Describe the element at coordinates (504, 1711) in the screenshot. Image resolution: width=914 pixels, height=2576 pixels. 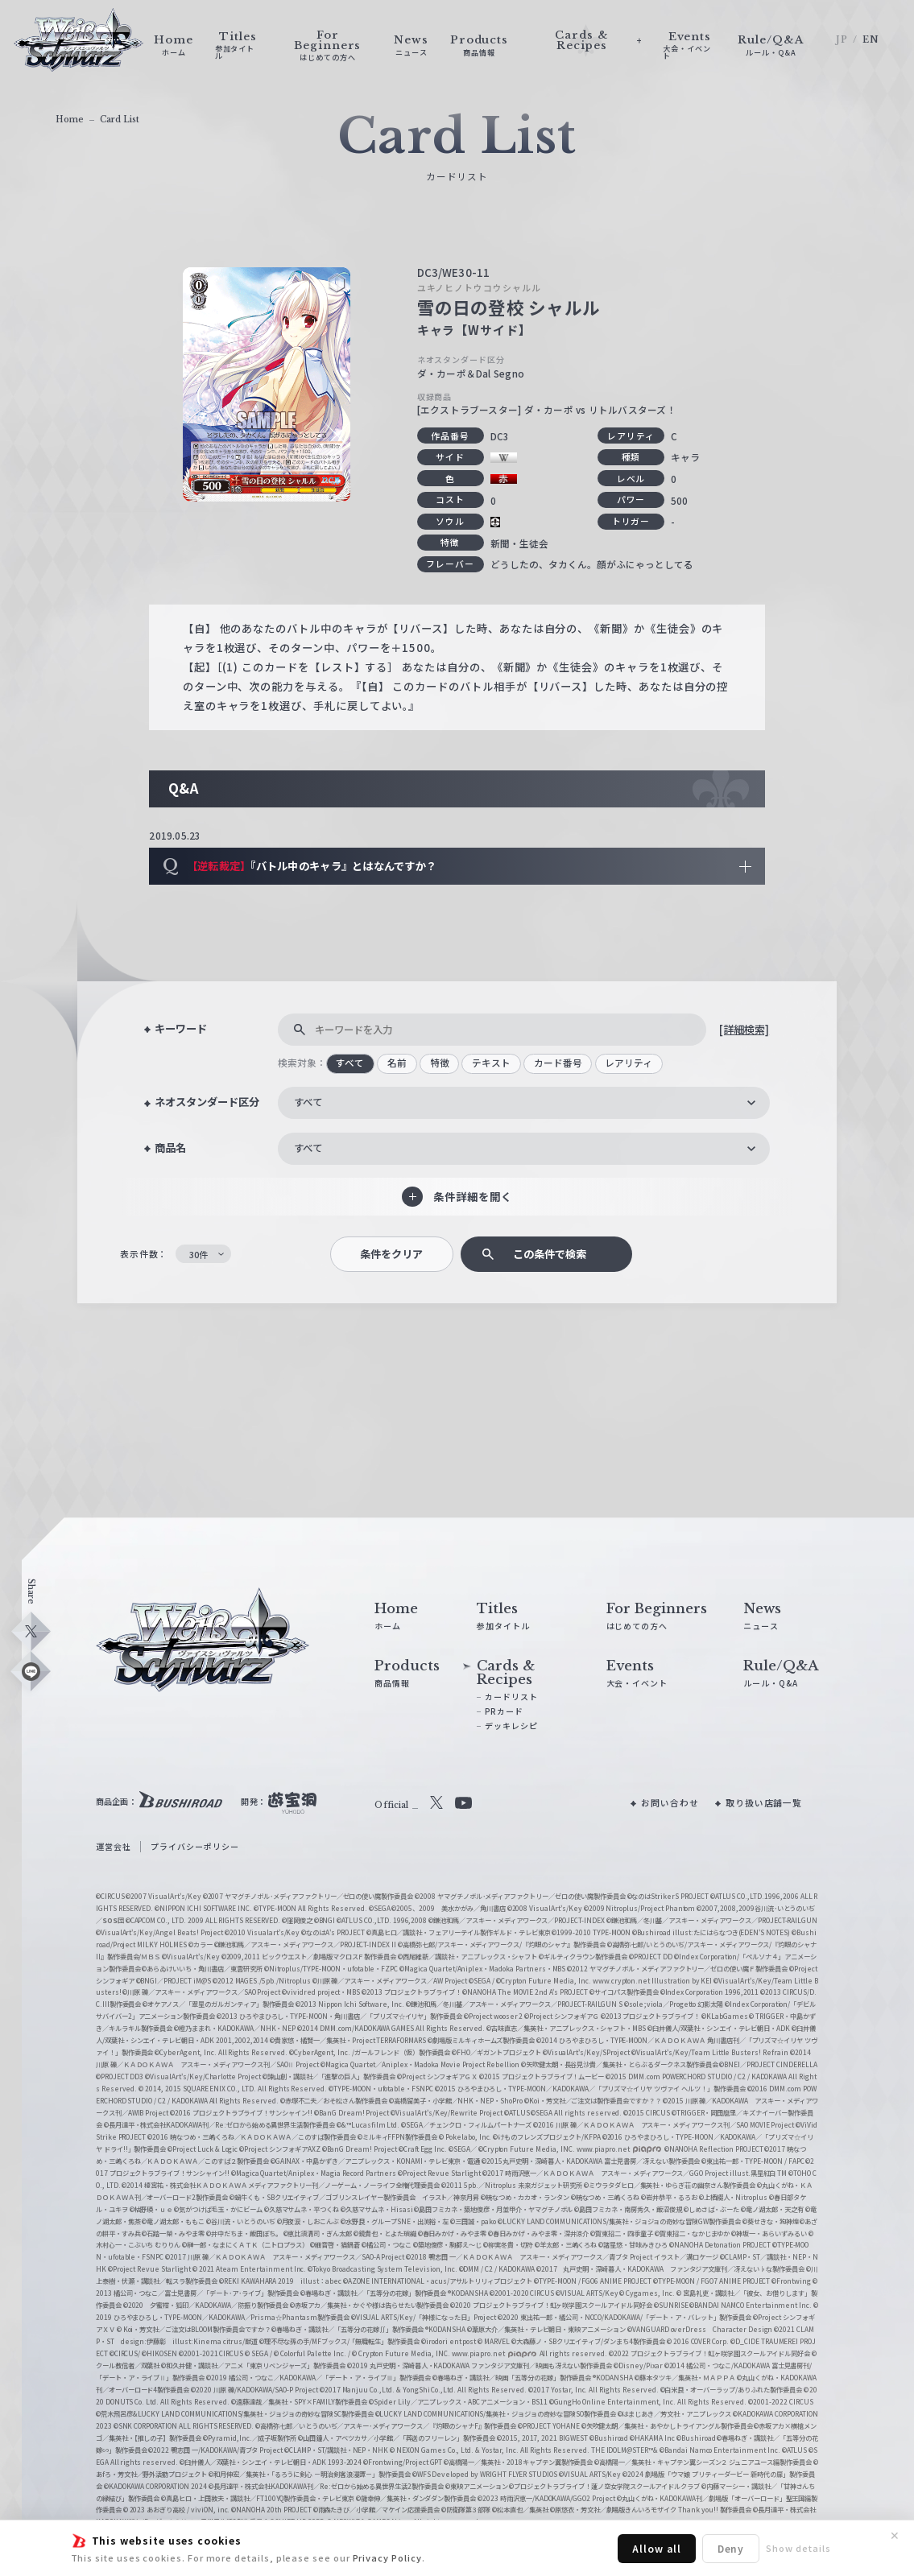
I see `PRカード` at that location.